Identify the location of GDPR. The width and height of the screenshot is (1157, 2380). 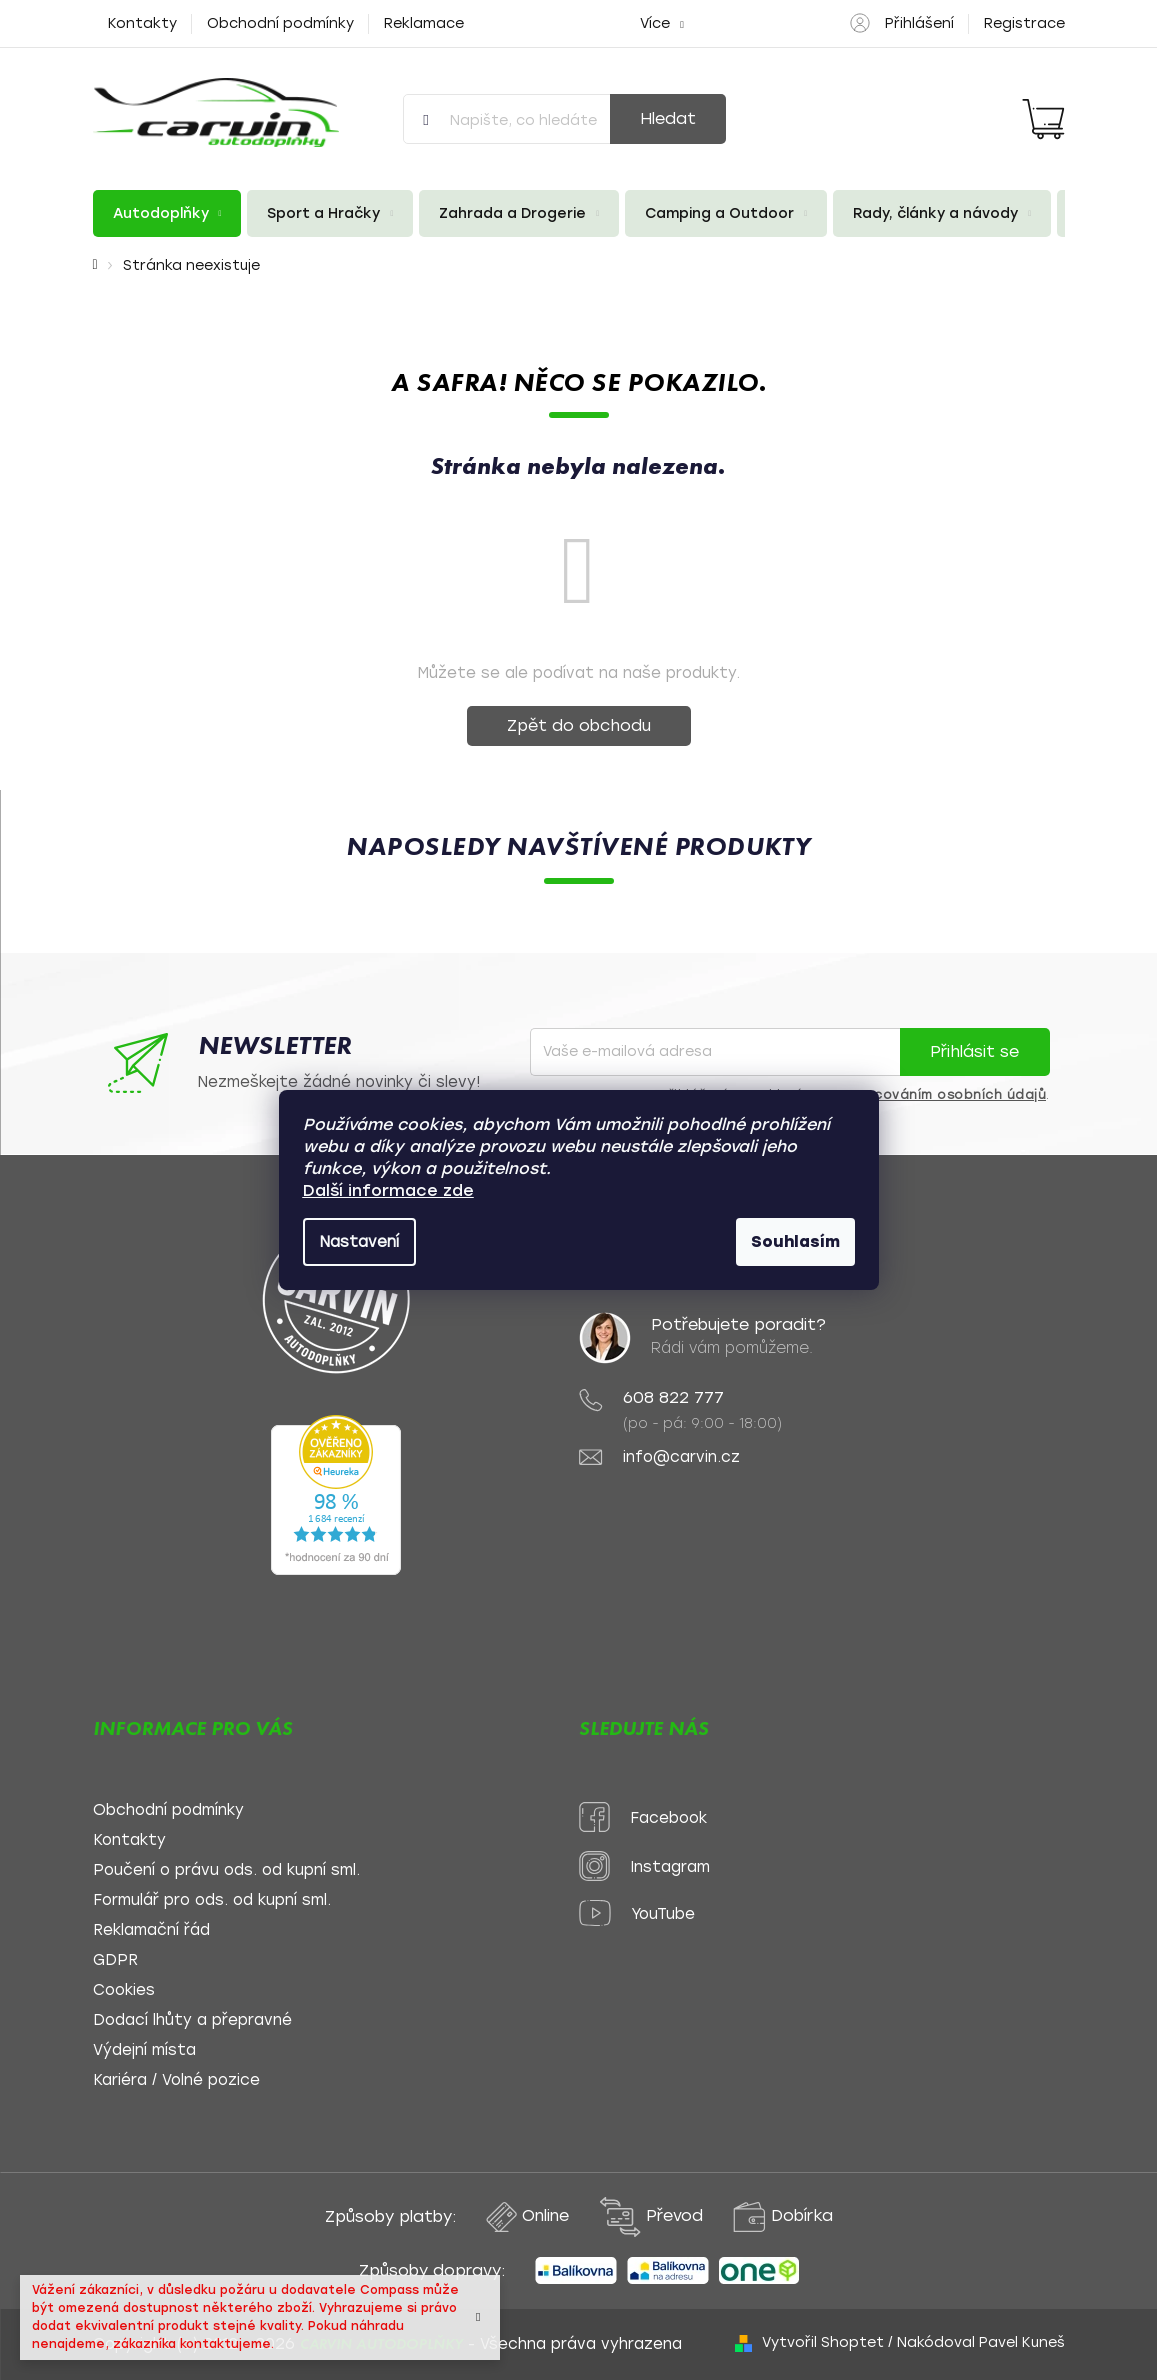
(115, 1960).